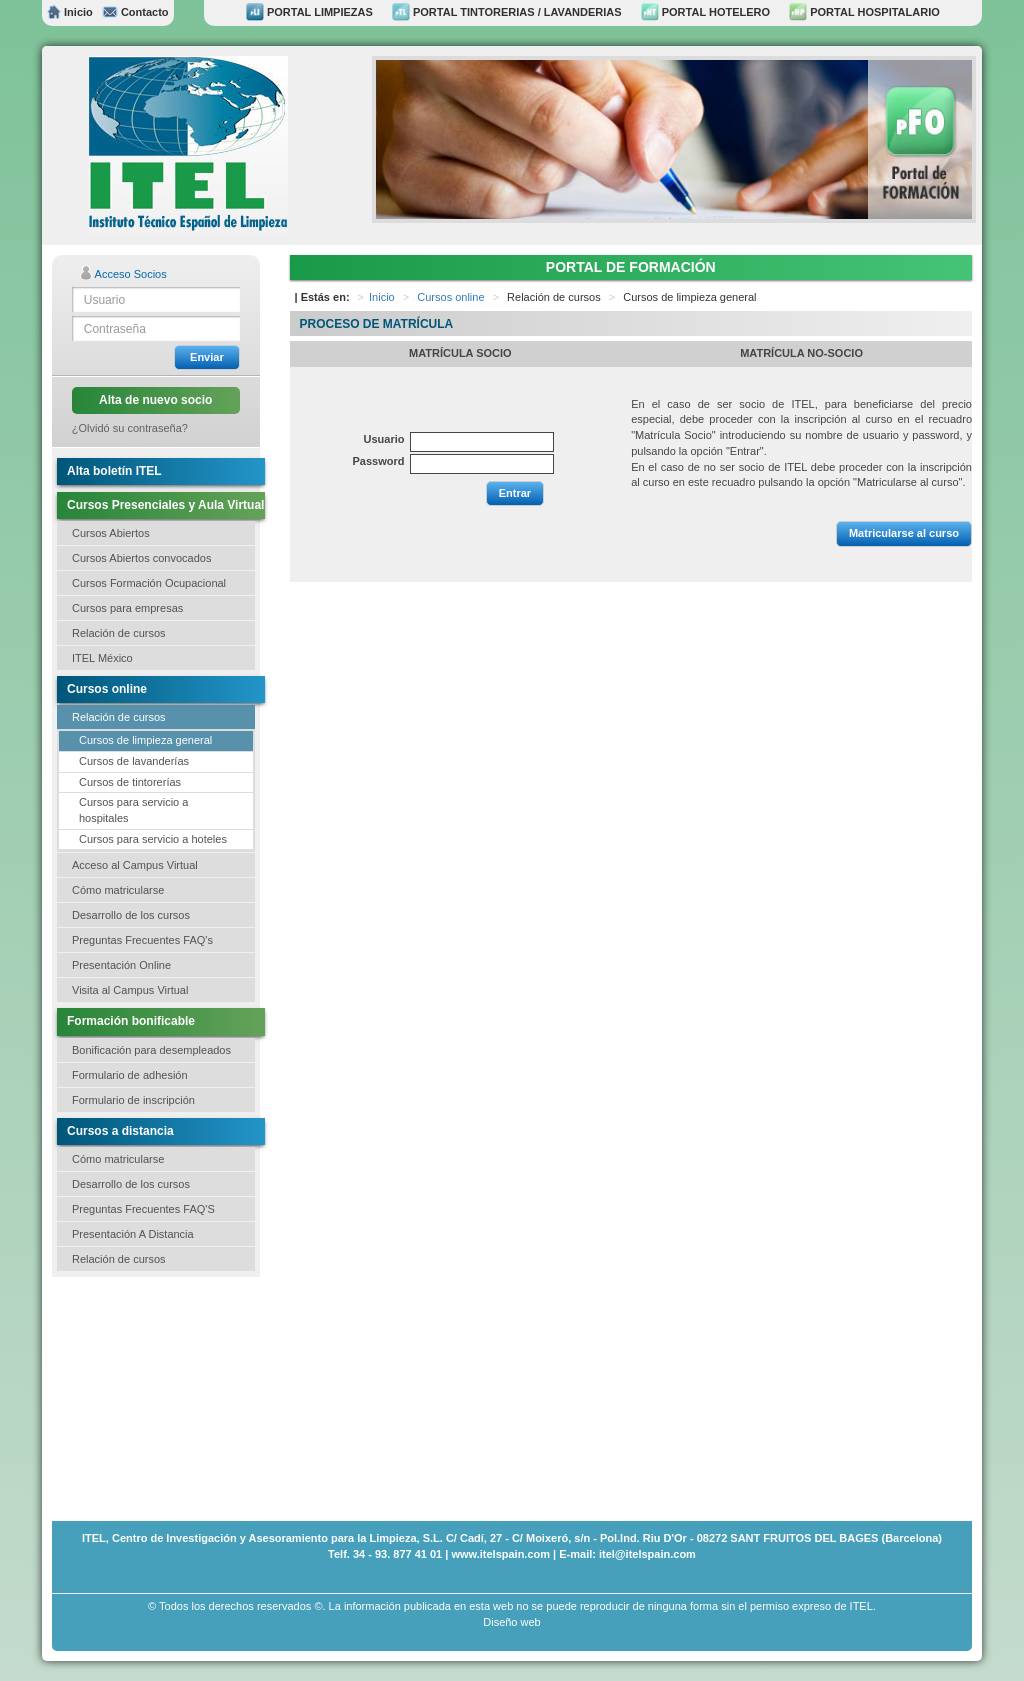 This screenshot has height=1681, width=1024. What do you see at coordinates (131, 915) in the screenshot?
I see `Desarrollo de los cursos` at bounding box center [131, 915].